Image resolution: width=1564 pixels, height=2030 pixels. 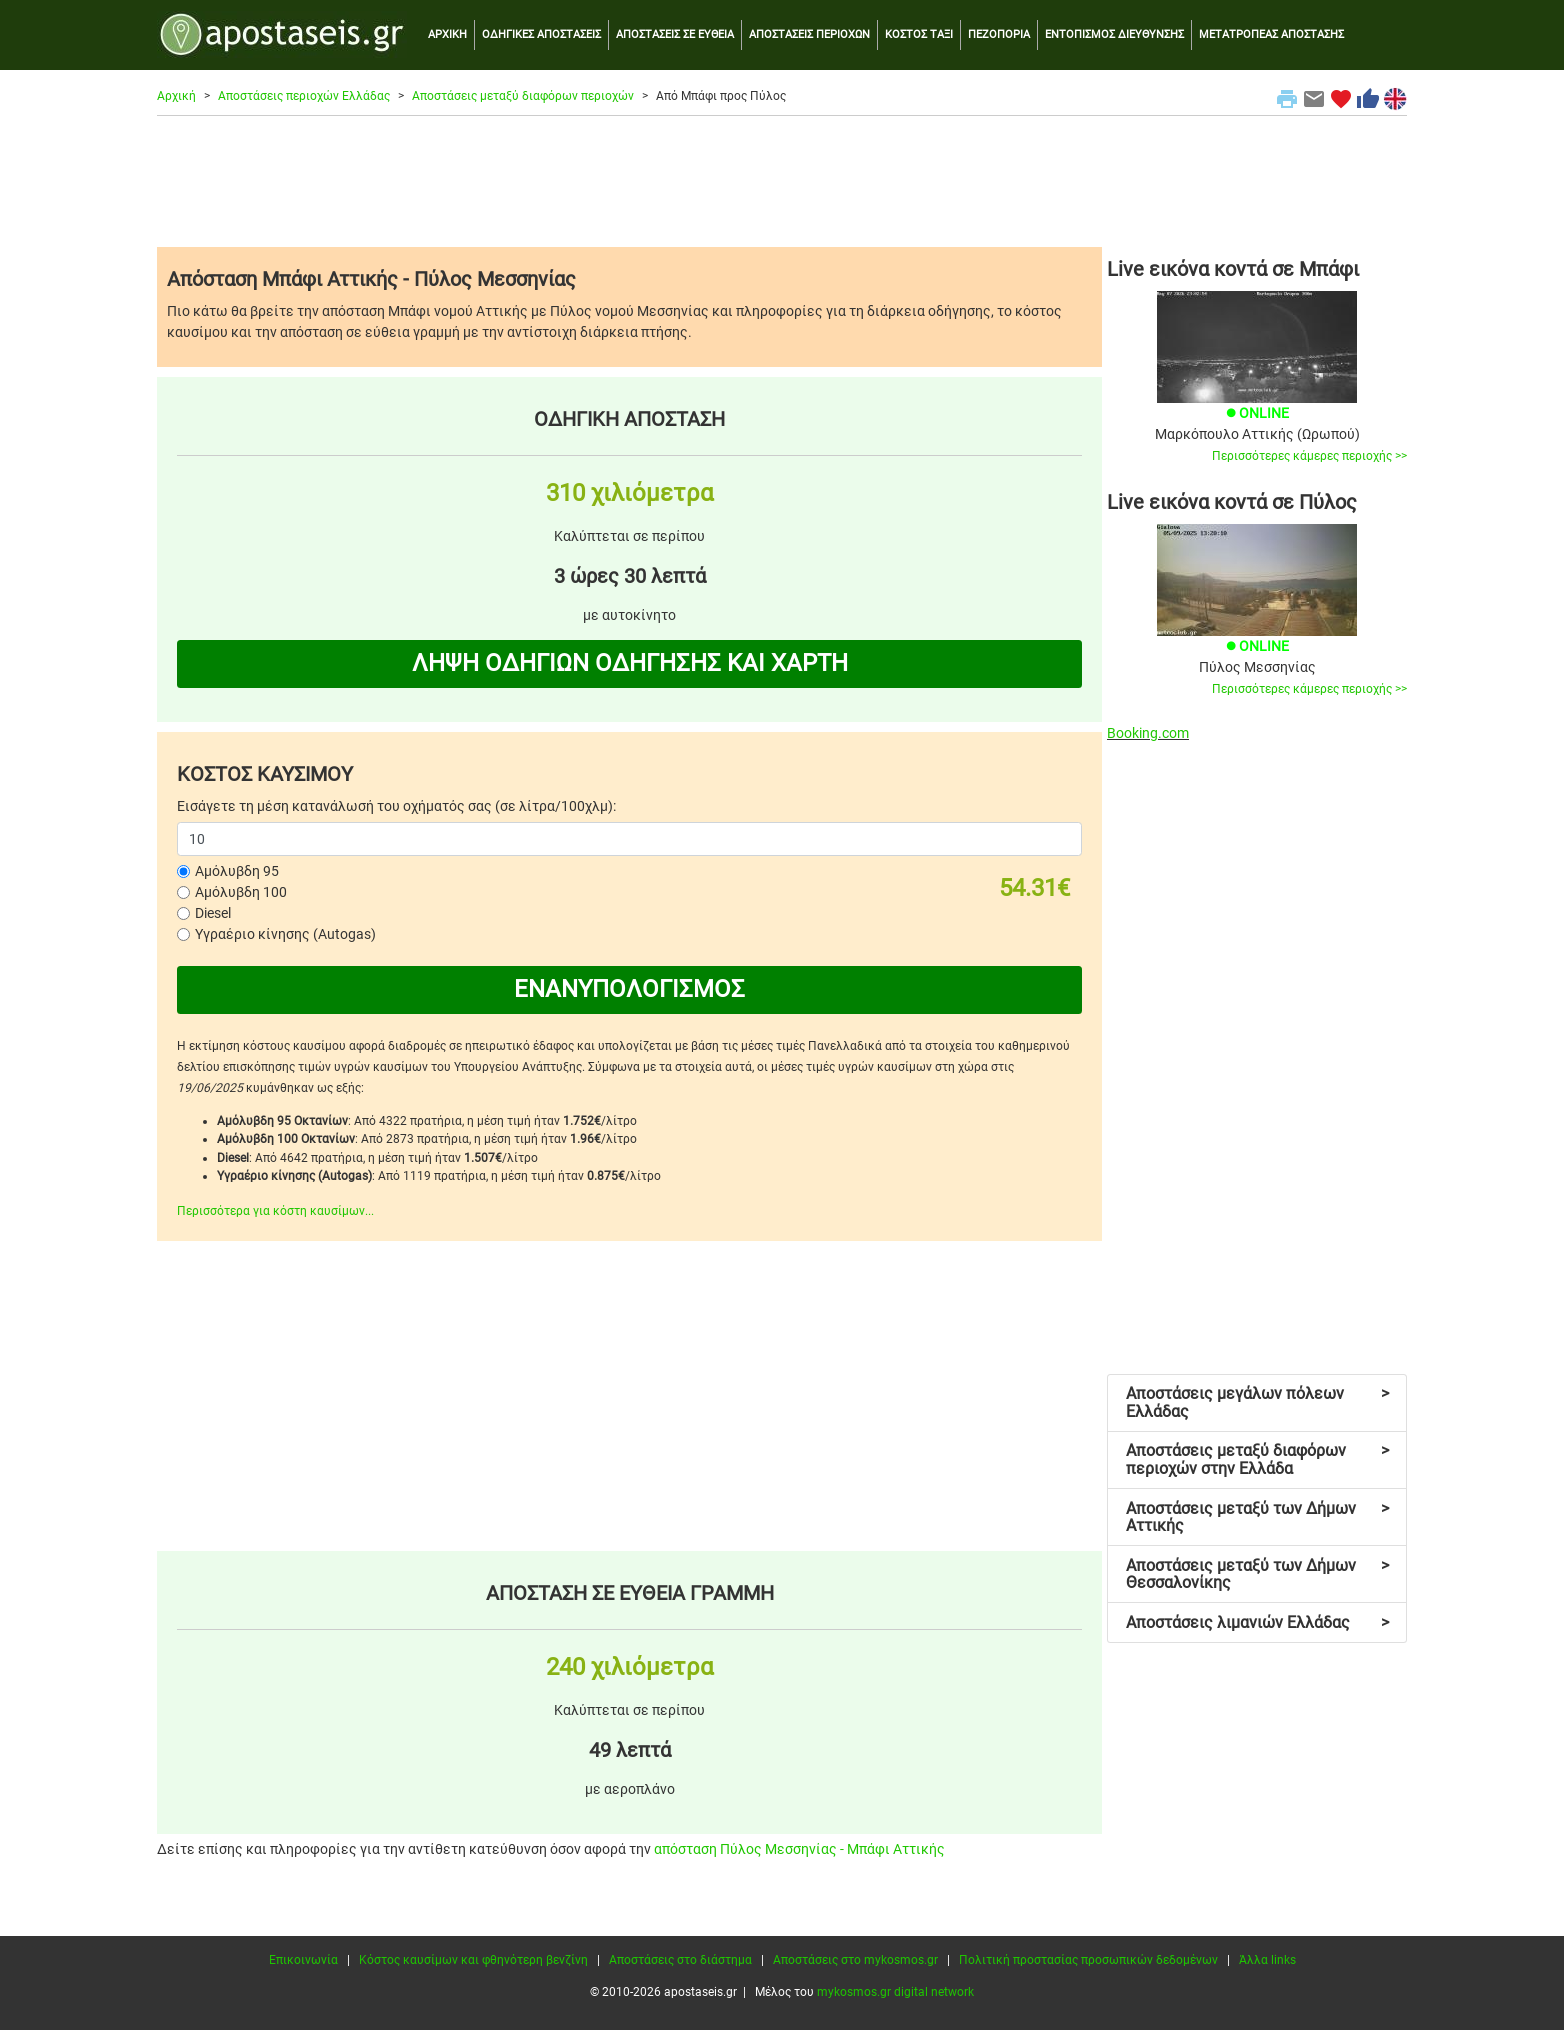 What do you see at coordinates (1148, 733) in the screenshot?
I see `Booking.com` at bounding box center [1148, 733].